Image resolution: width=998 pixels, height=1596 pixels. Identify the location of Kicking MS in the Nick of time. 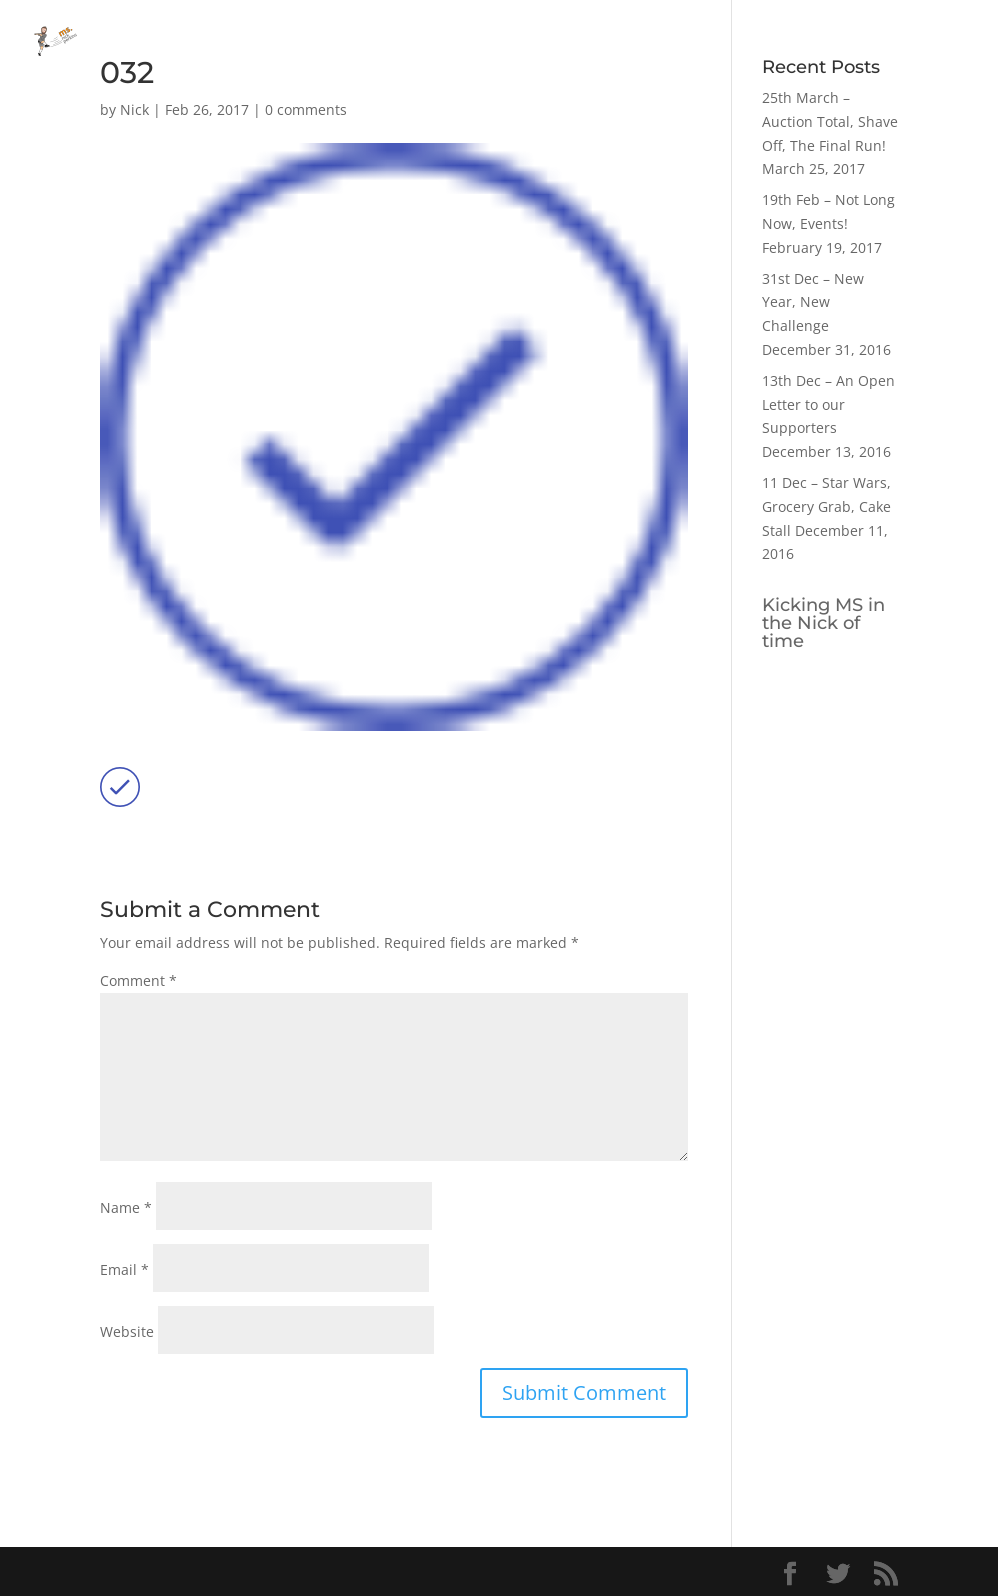
(823, 623).